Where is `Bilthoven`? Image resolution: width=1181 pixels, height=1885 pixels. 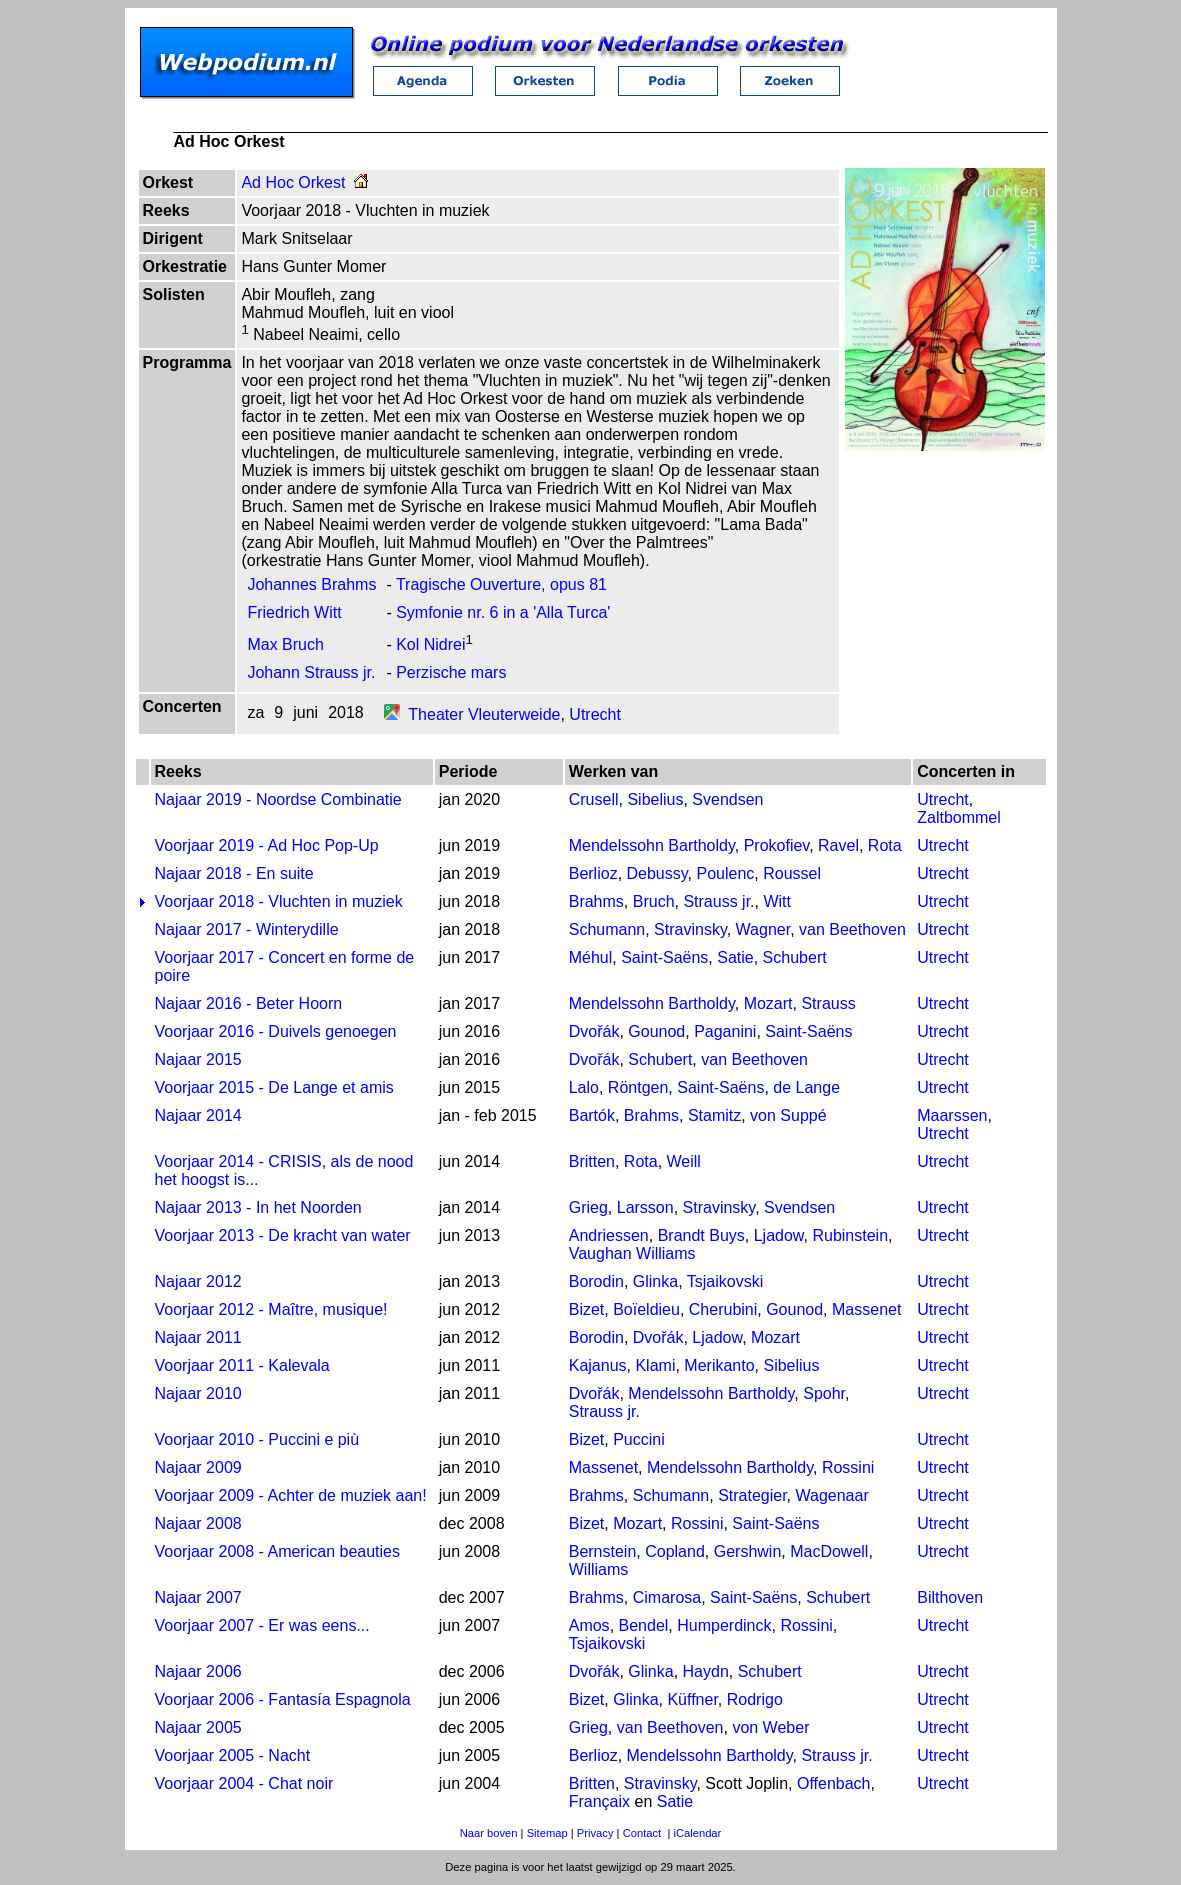
Bilthoven is located at coordinates (950, 1597).